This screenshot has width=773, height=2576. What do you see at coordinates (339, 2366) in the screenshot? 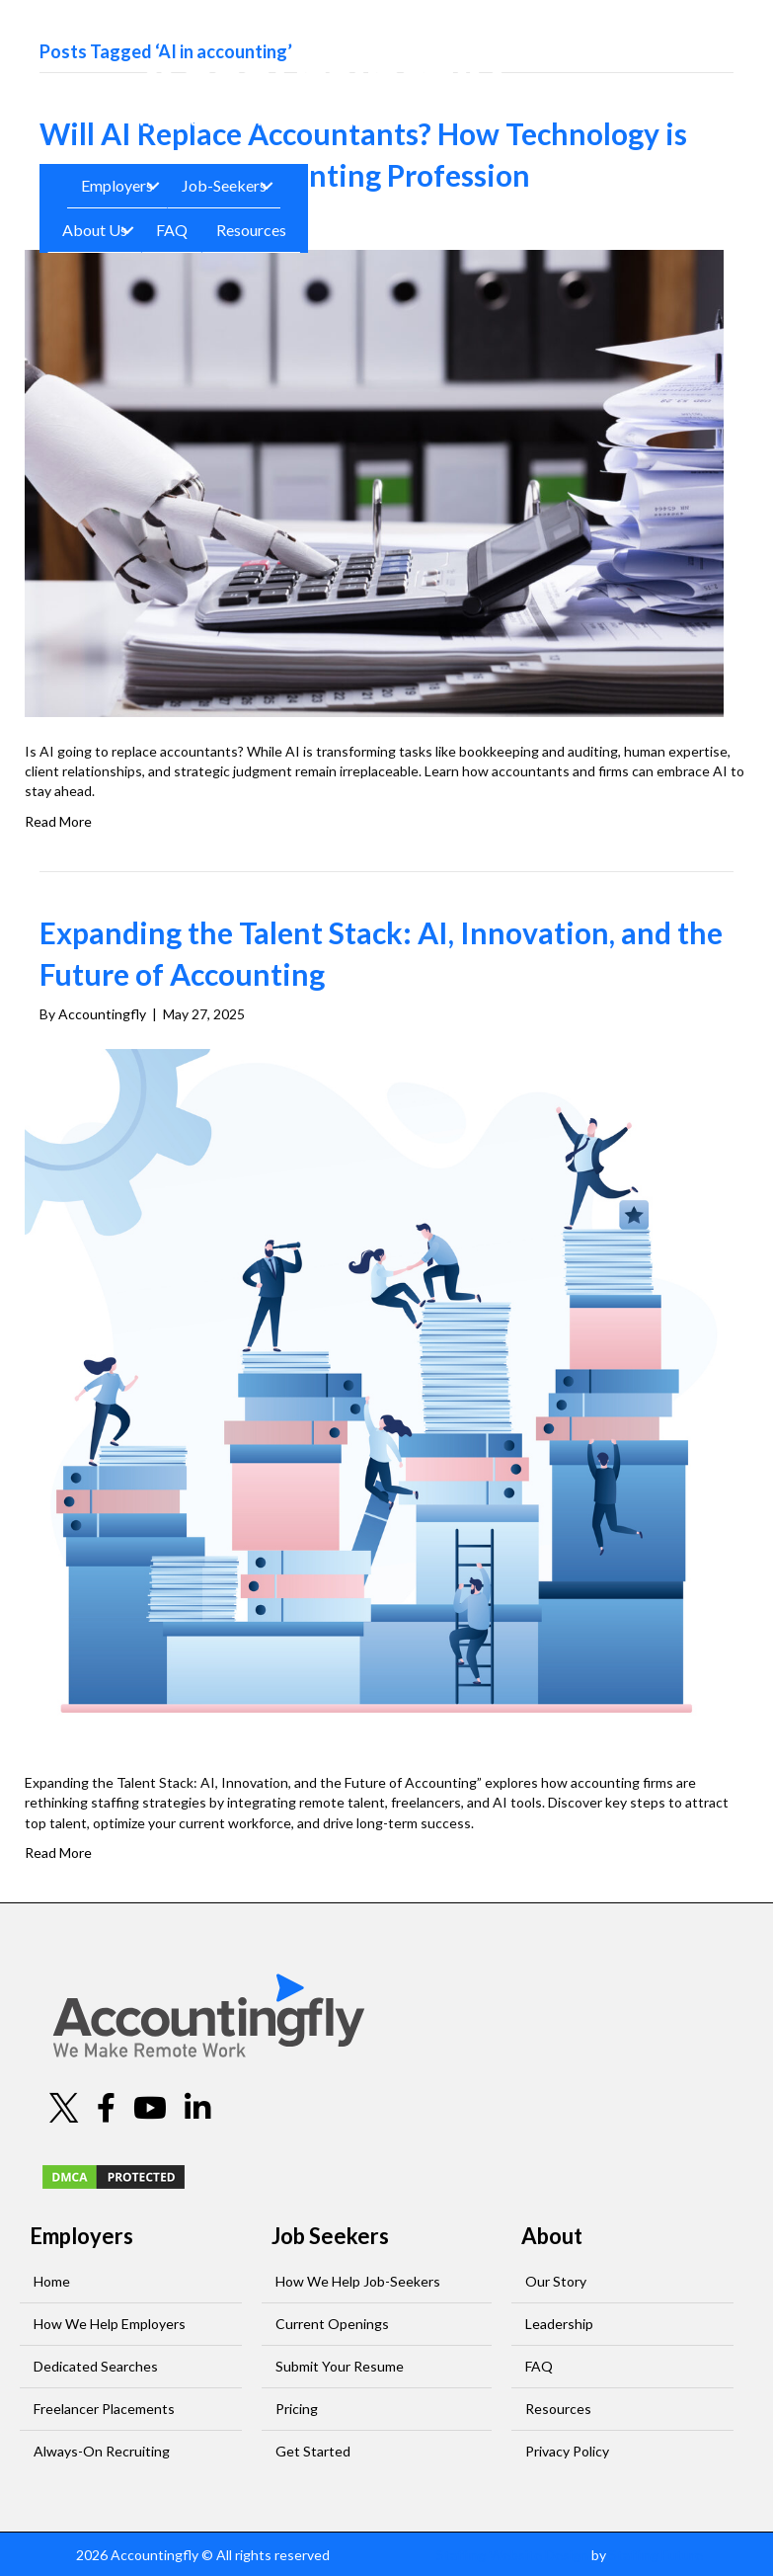
I see `Submit Your Resume` at bounding box center [339, 2366].